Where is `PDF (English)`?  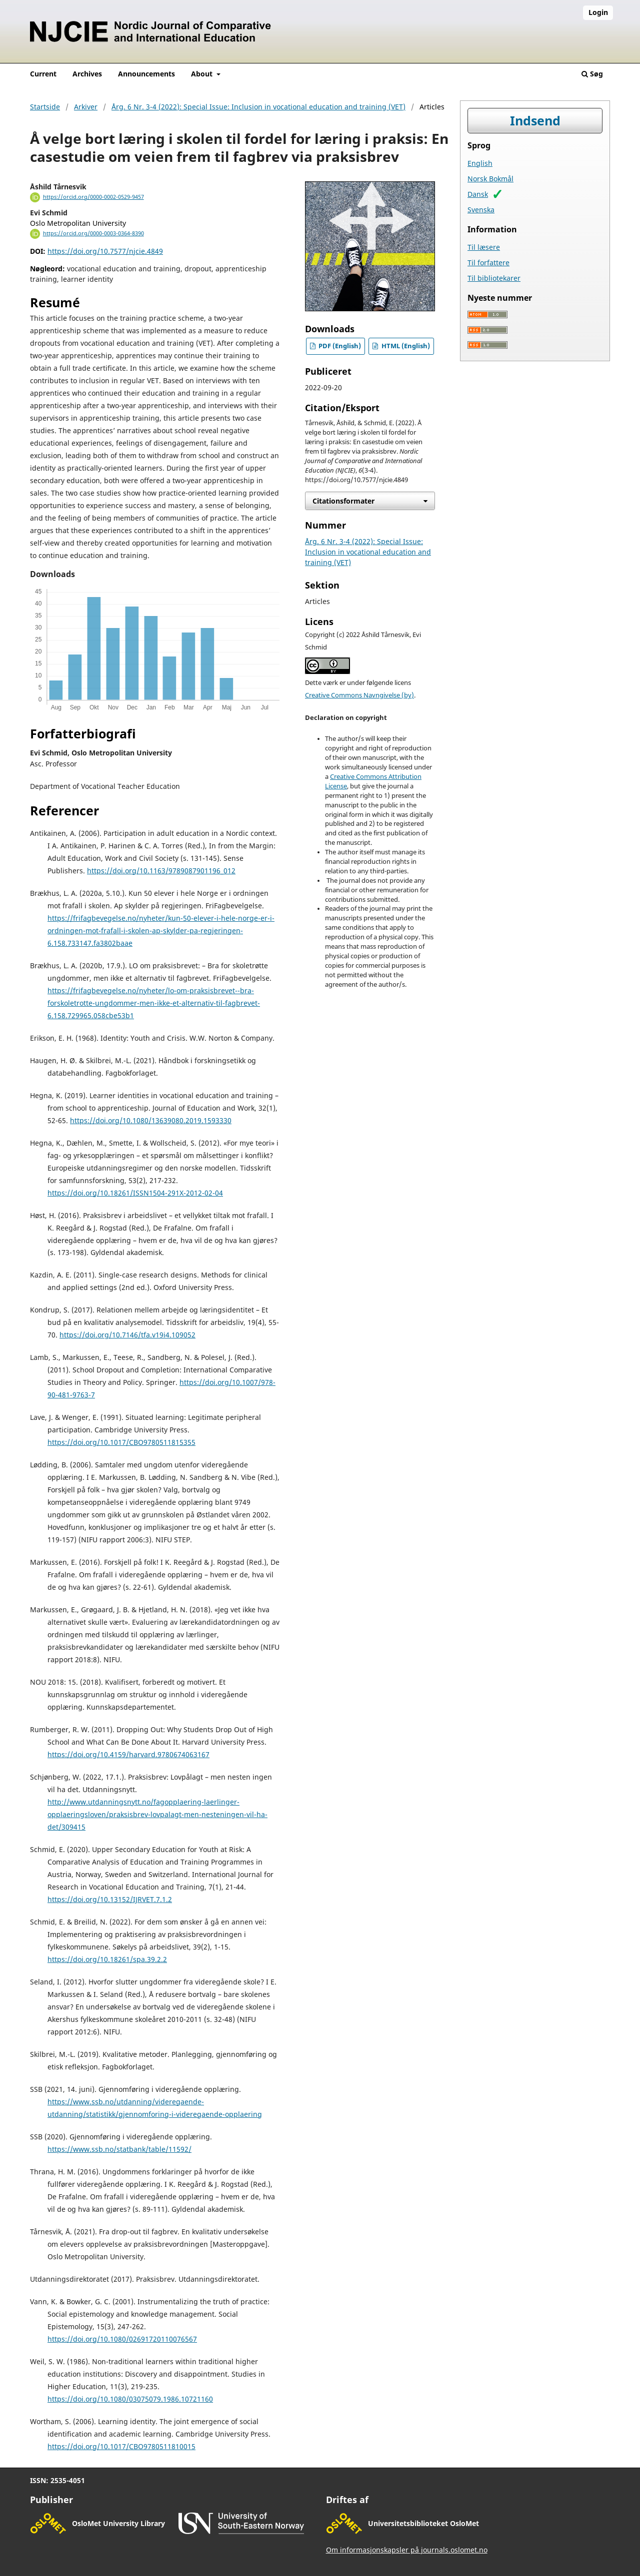 PDF (English) is located at coordinates (339, 346).